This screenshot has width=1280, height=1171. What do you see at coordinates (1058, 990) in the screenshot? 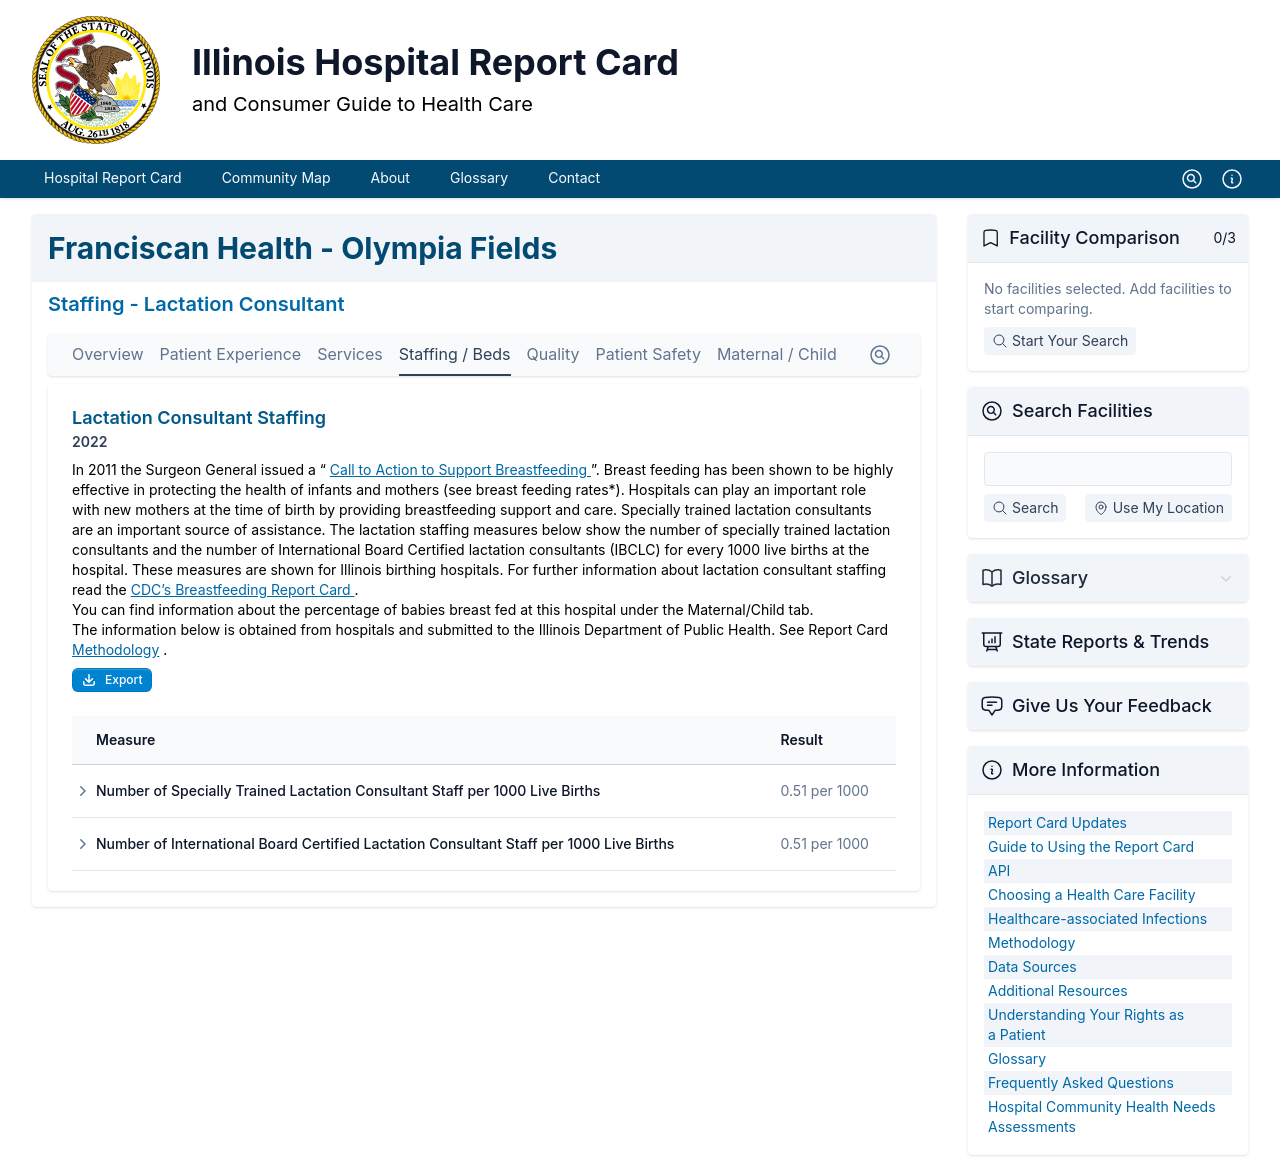
I see `Additional Resources` at bounding box center [1058, 990].